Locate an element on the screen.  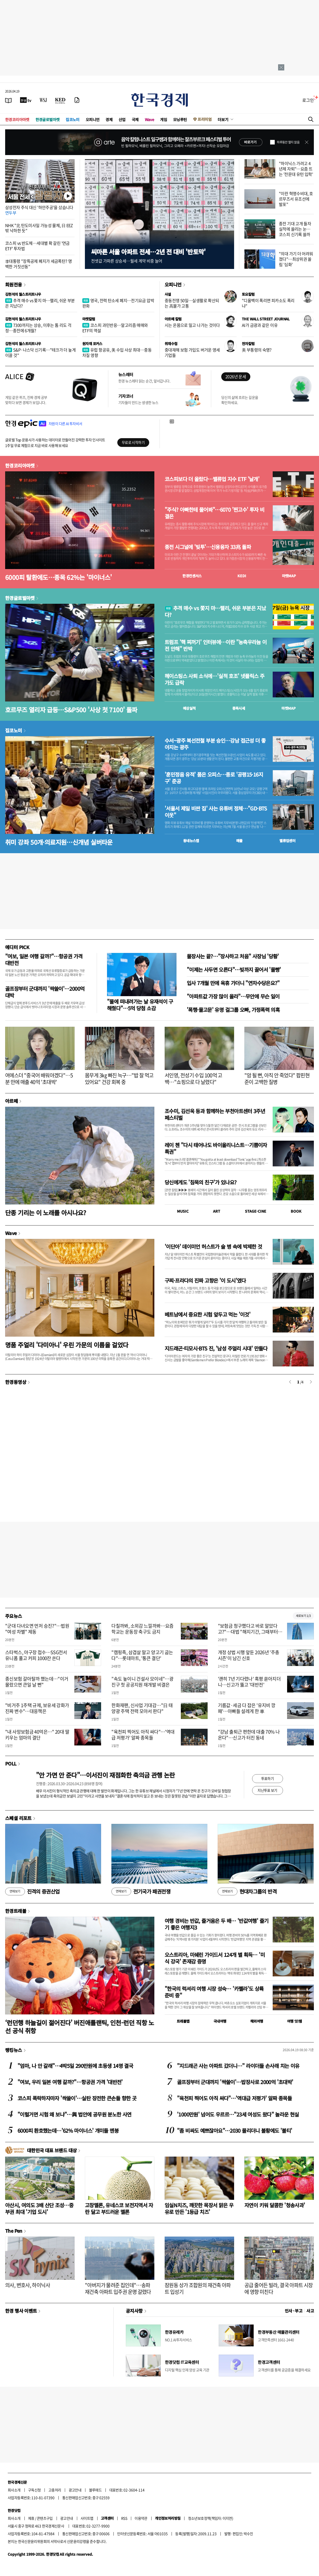
진격의 증권산업 is located at coordinates (32, 1891).